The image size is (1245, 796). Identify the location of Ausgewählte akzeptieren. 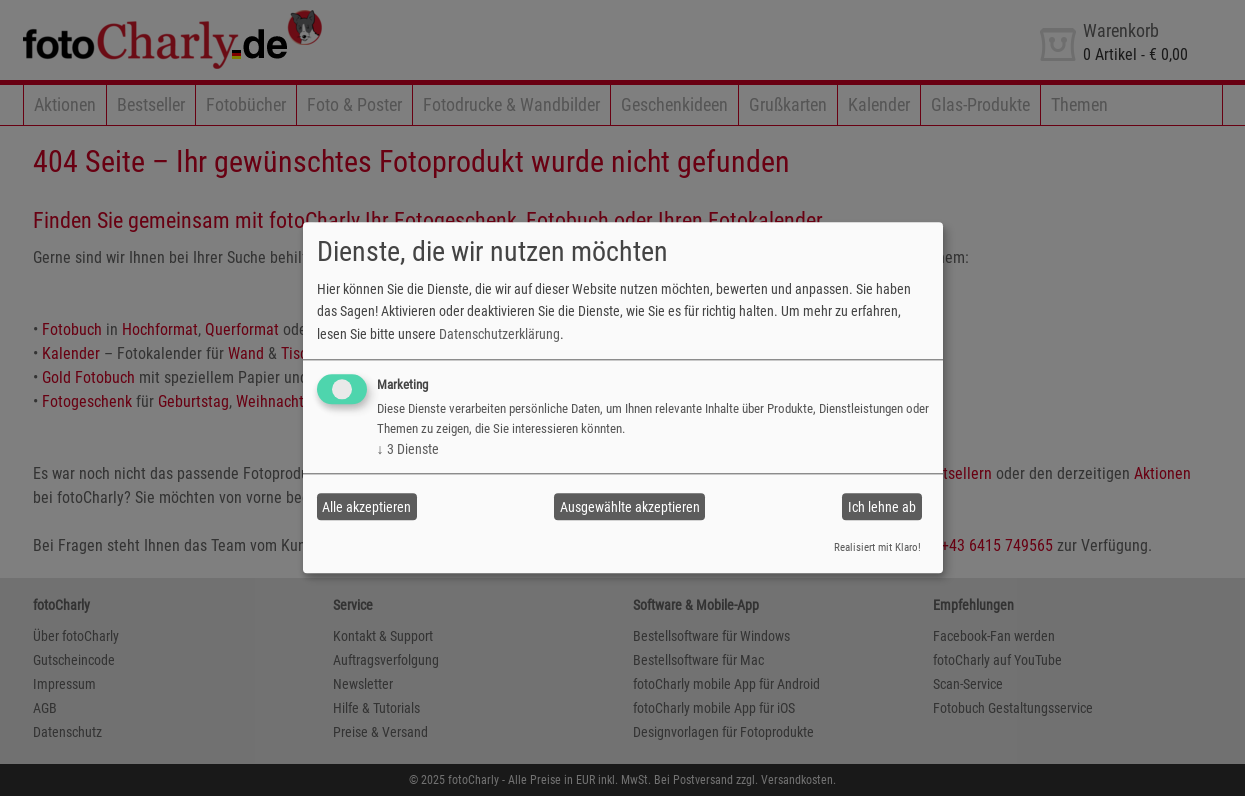
(630, 507).